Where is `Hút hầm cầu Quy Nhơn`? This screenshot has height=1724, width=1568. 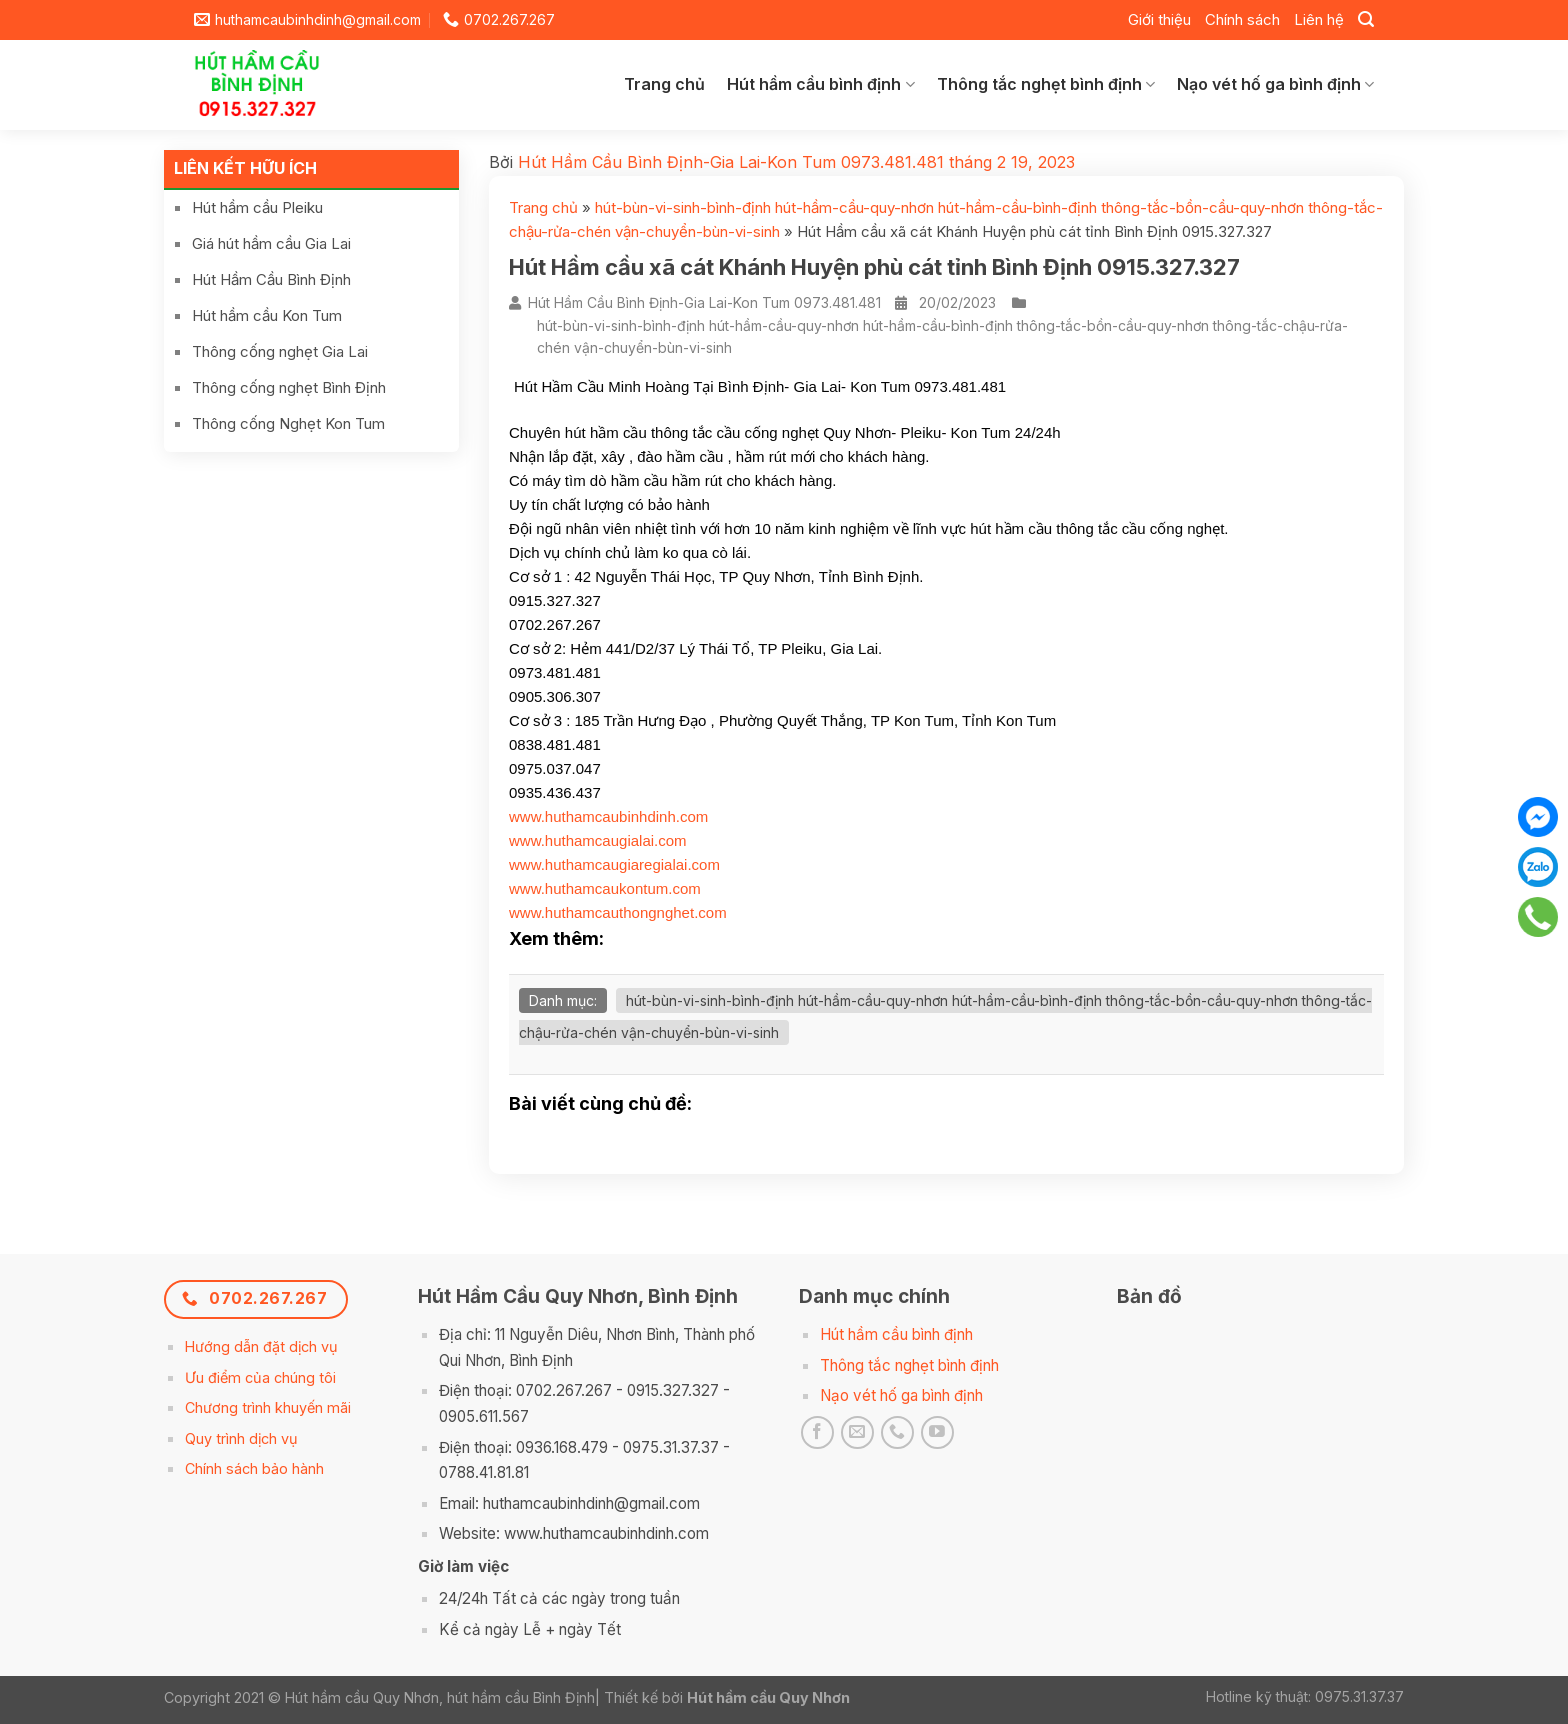
Hút hầm cầu Quy Nhơn is located at coordinates (768, 1697).